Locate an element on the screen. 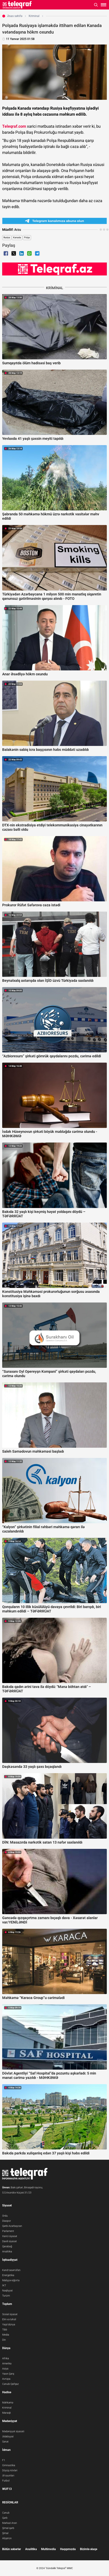  Turizm is located at coordinates (6, 2295).